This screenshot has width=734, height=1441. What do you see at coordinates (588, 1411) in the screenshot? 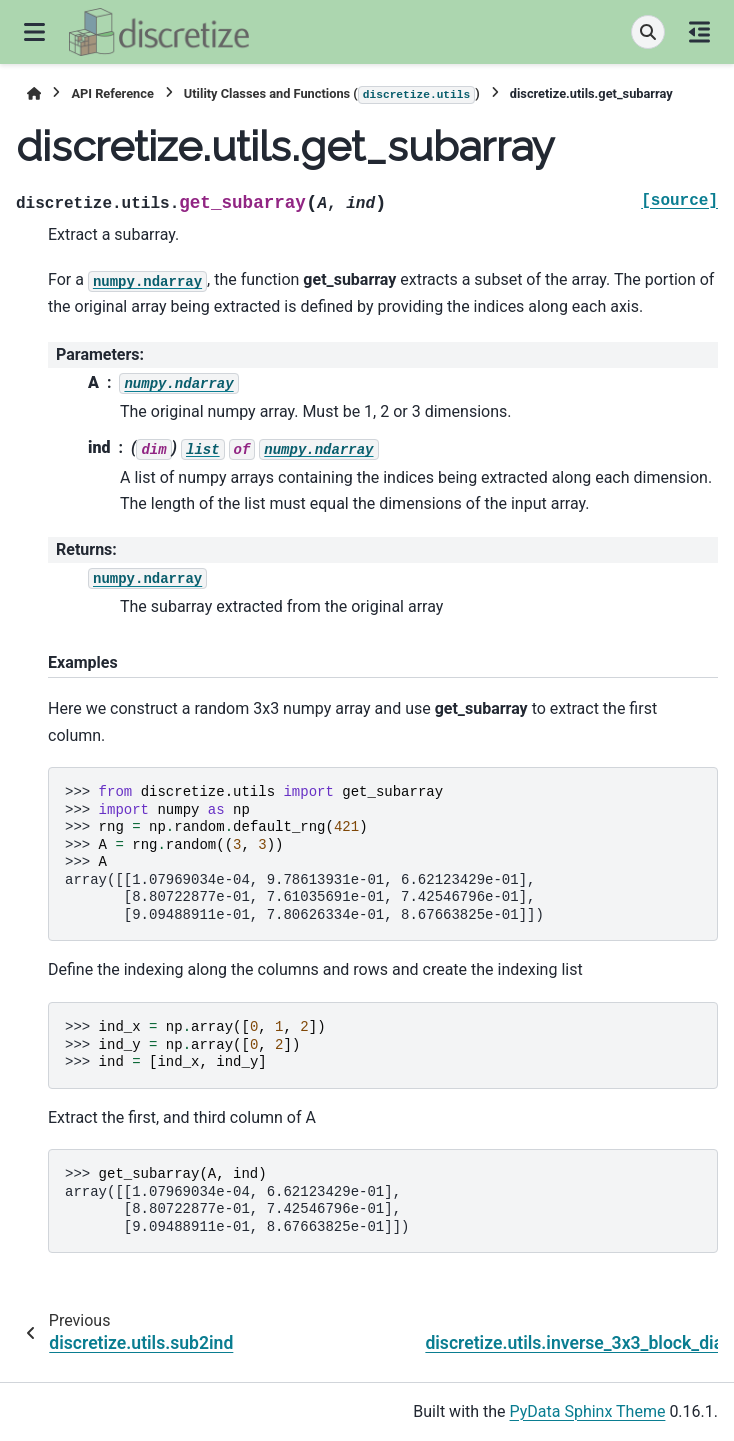
I see `PyData Sphinx Theme` at bounding box center [588, 1411].